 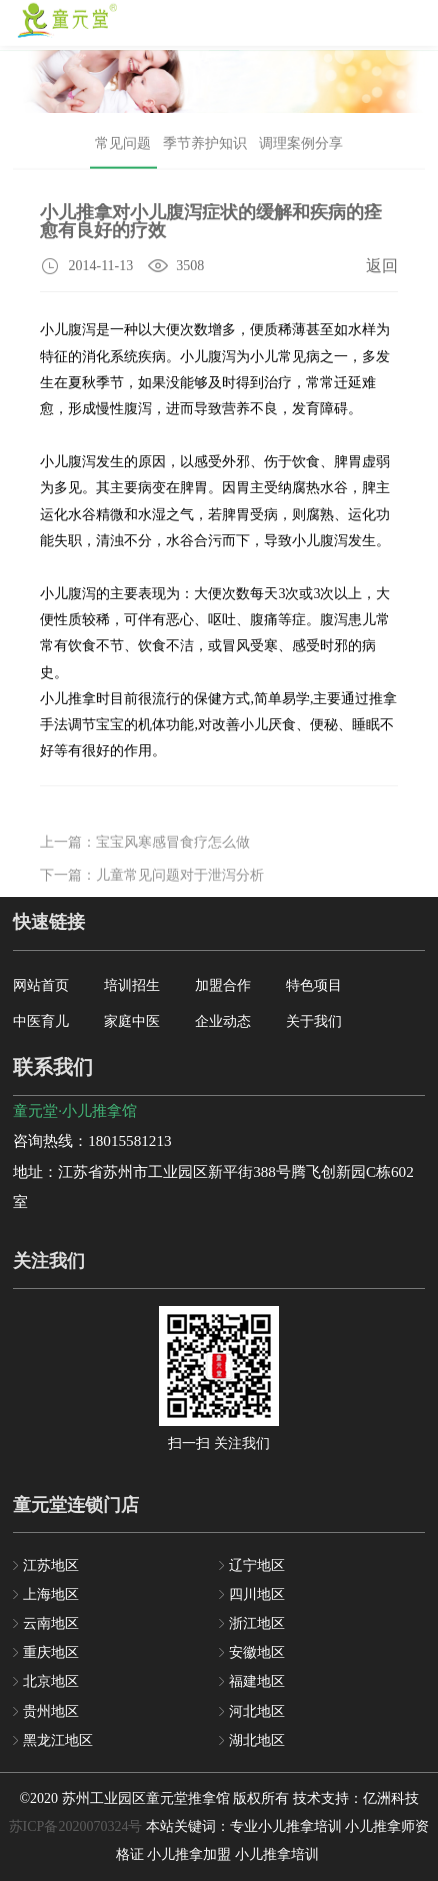 I want to click on 上海地区, so click(x=51, y=1594).